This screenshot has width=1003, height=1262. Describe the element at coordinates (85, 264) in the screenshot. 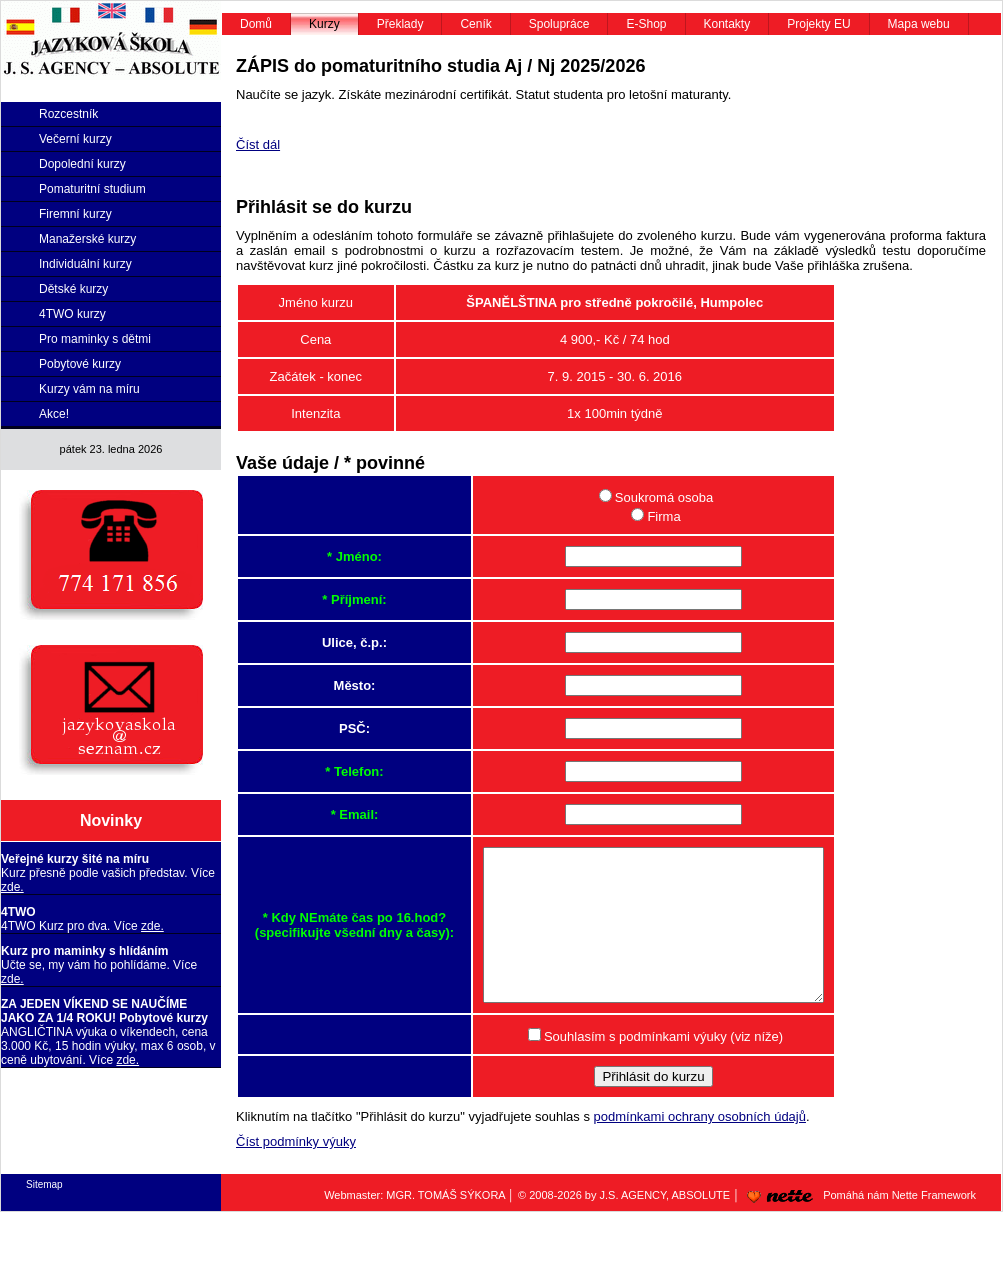

I see `Individuální kurzy` at that location.